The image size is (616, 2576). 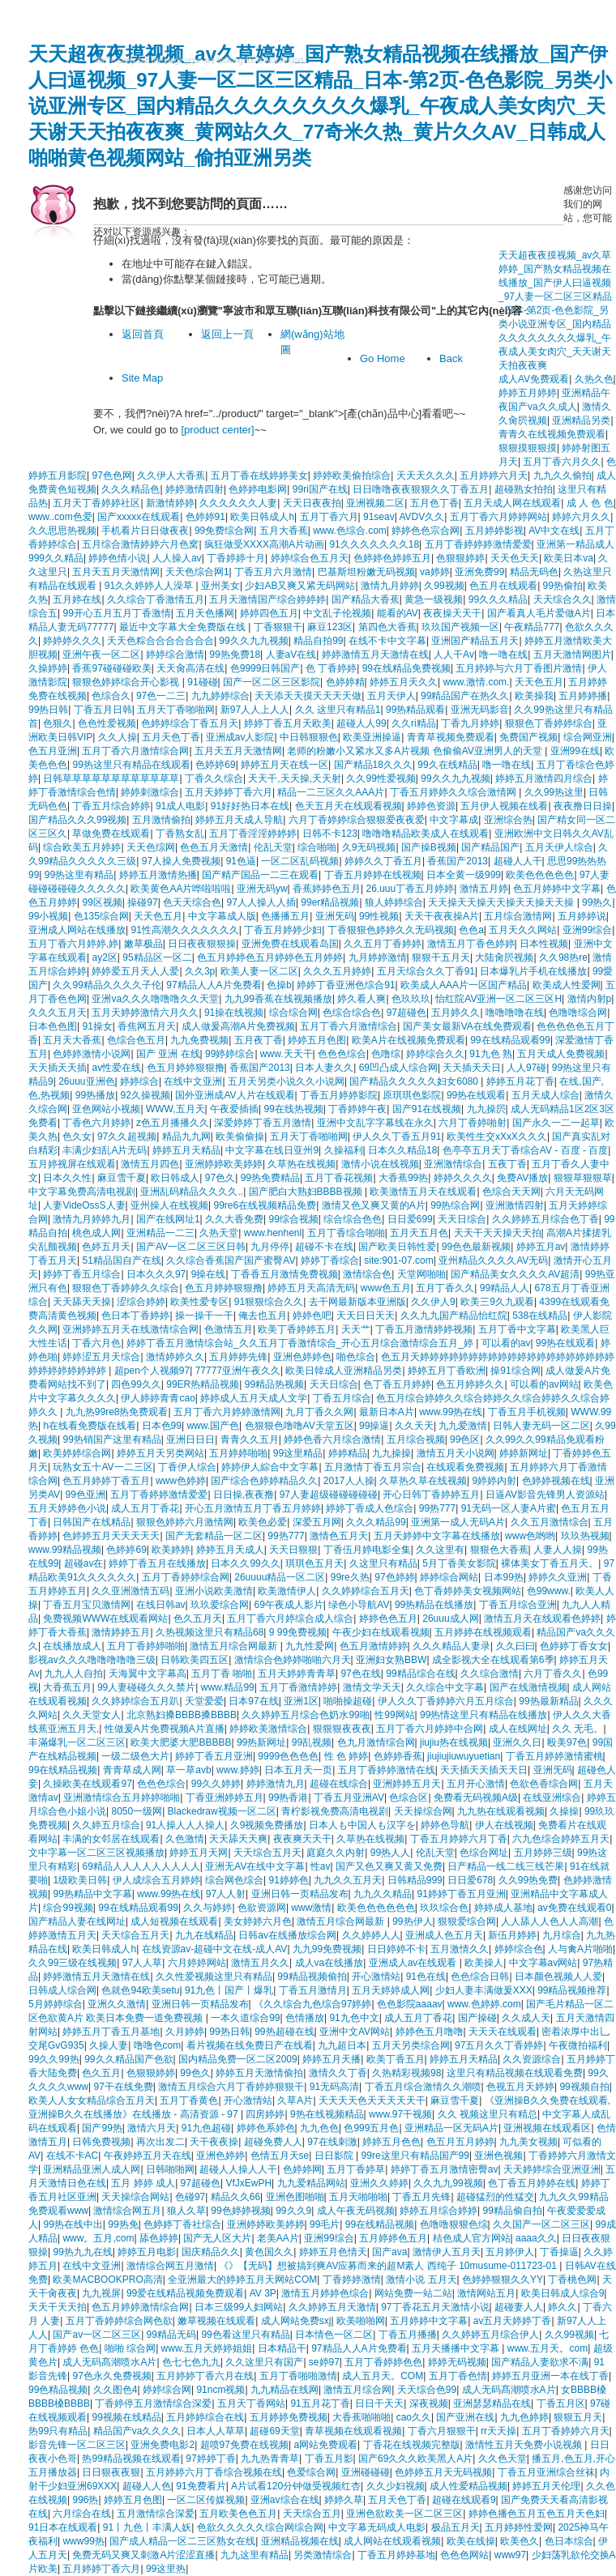 I want to click on 噜噜色com, so click(x=158, y=2045).